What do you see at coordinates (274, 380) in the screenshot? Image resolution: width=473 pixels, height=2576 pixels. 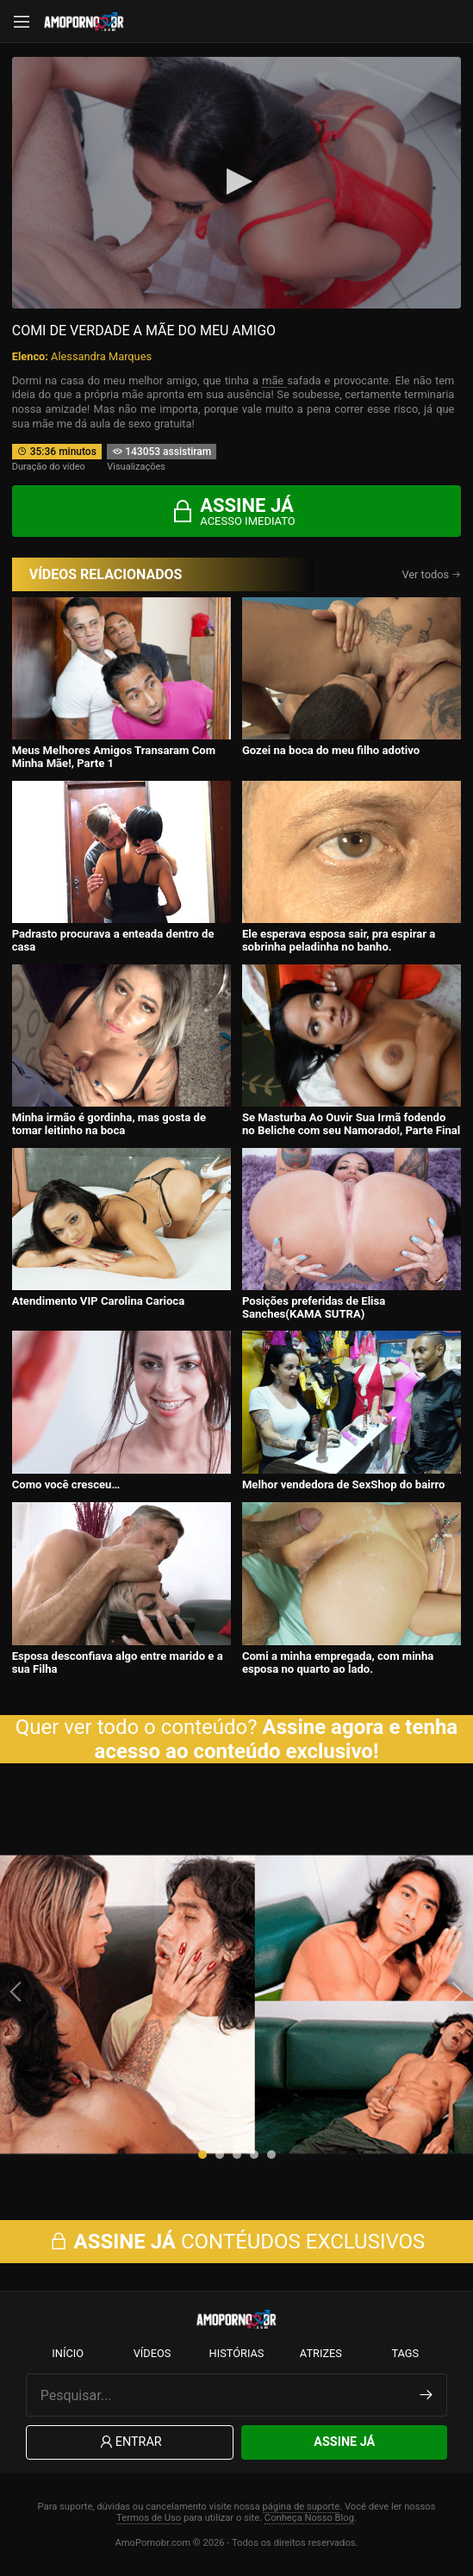 I see `mãe` at bounding box center [274, 380].